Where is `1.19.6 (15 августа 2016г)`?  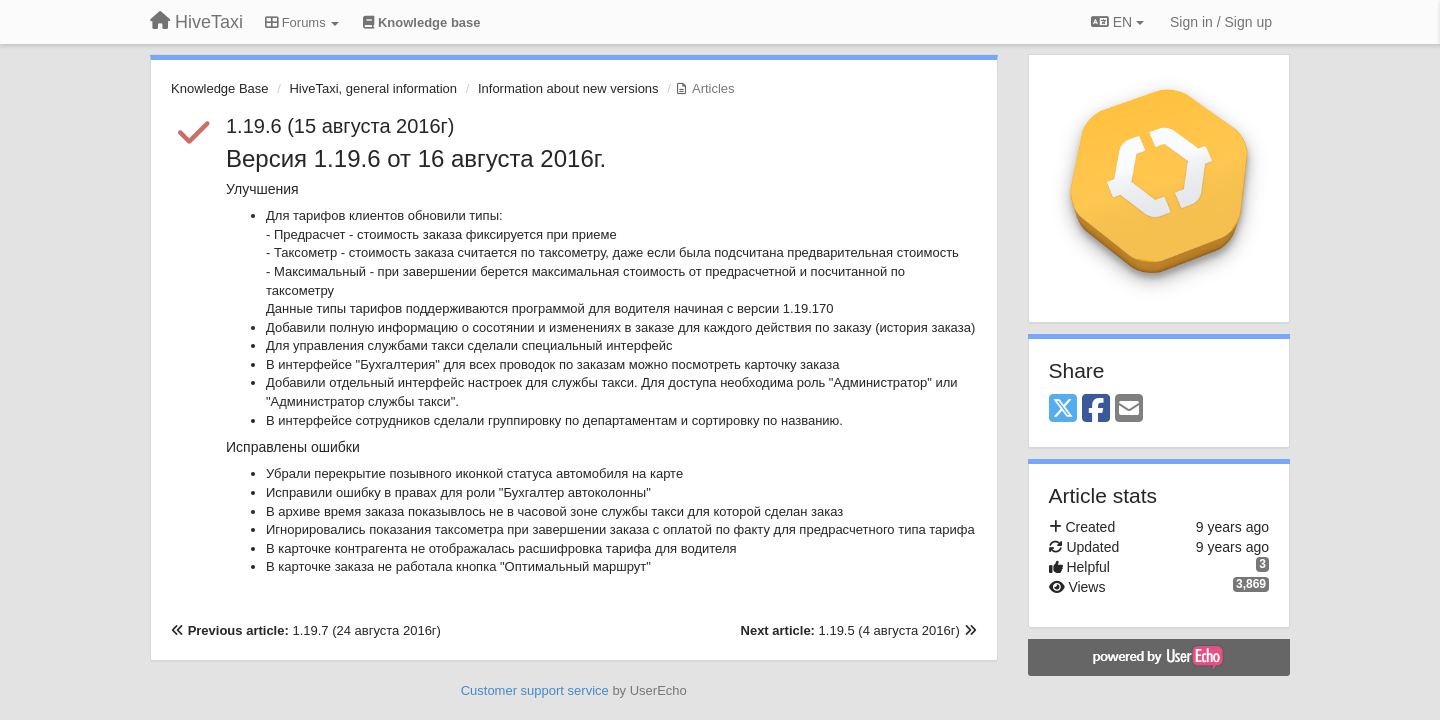 1.19.6 (15 августа 2016г) is located at coordinates (340, 126).